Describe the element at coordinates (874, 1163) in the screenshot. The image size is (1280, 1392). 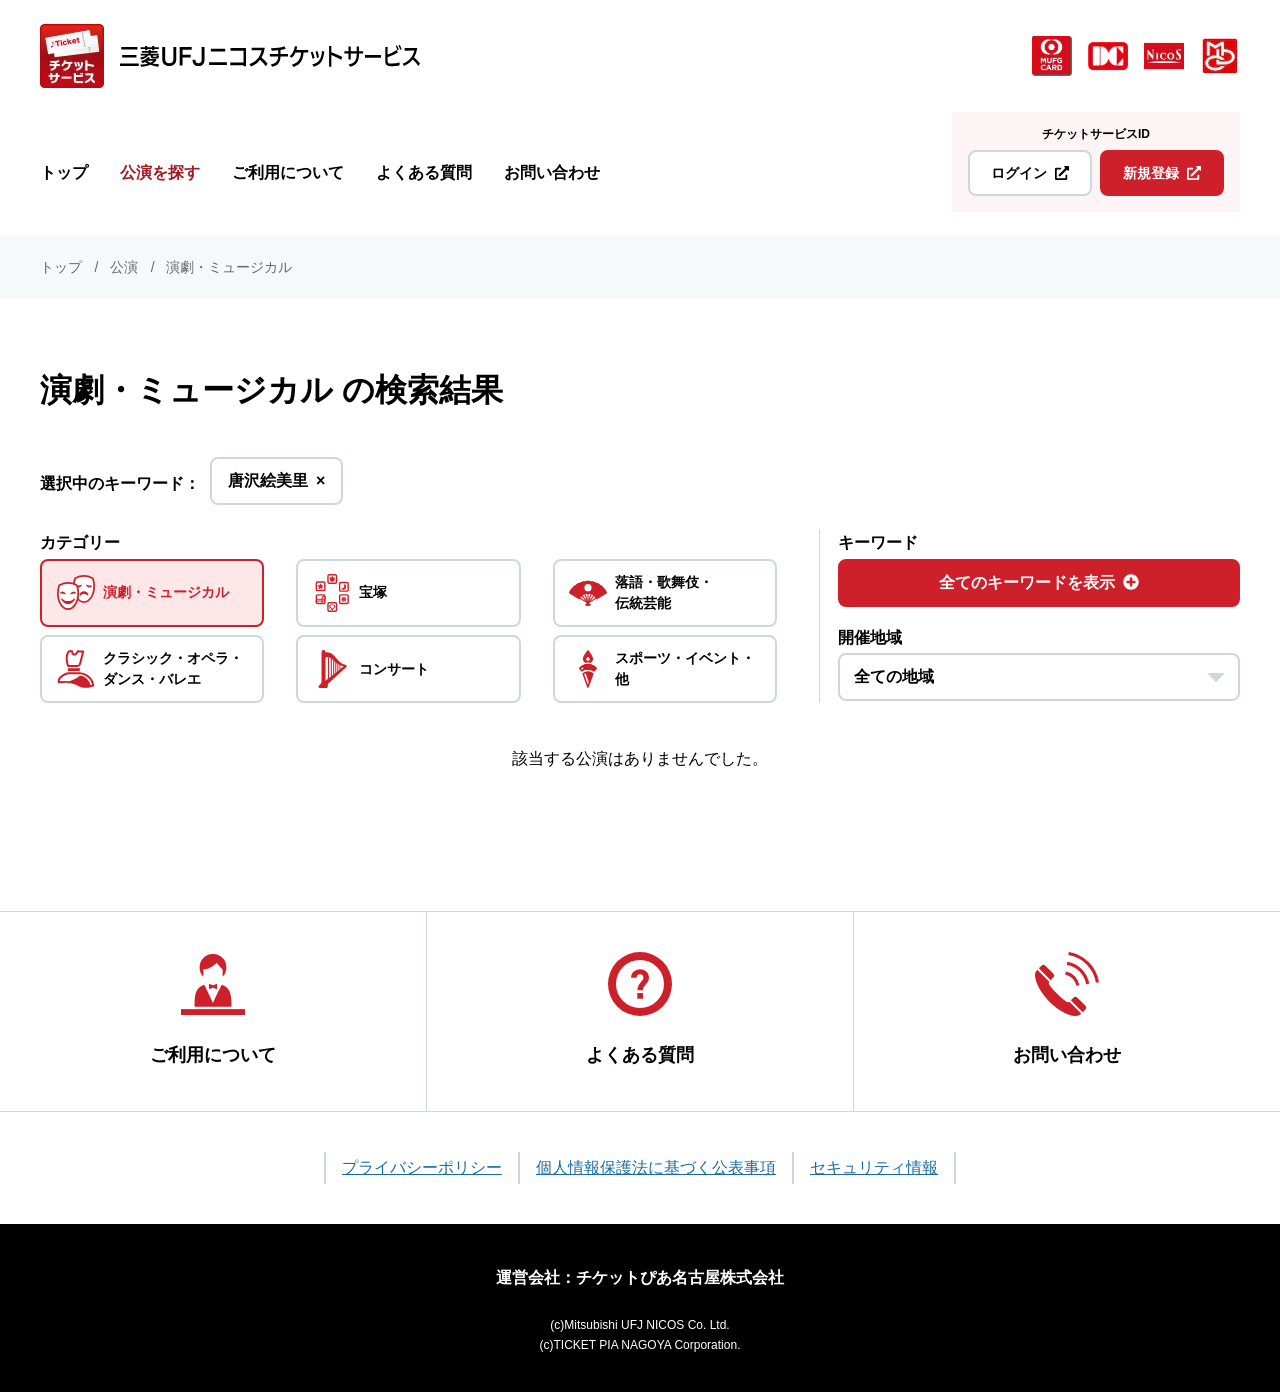
I see `セキュリティ情報` at that location.